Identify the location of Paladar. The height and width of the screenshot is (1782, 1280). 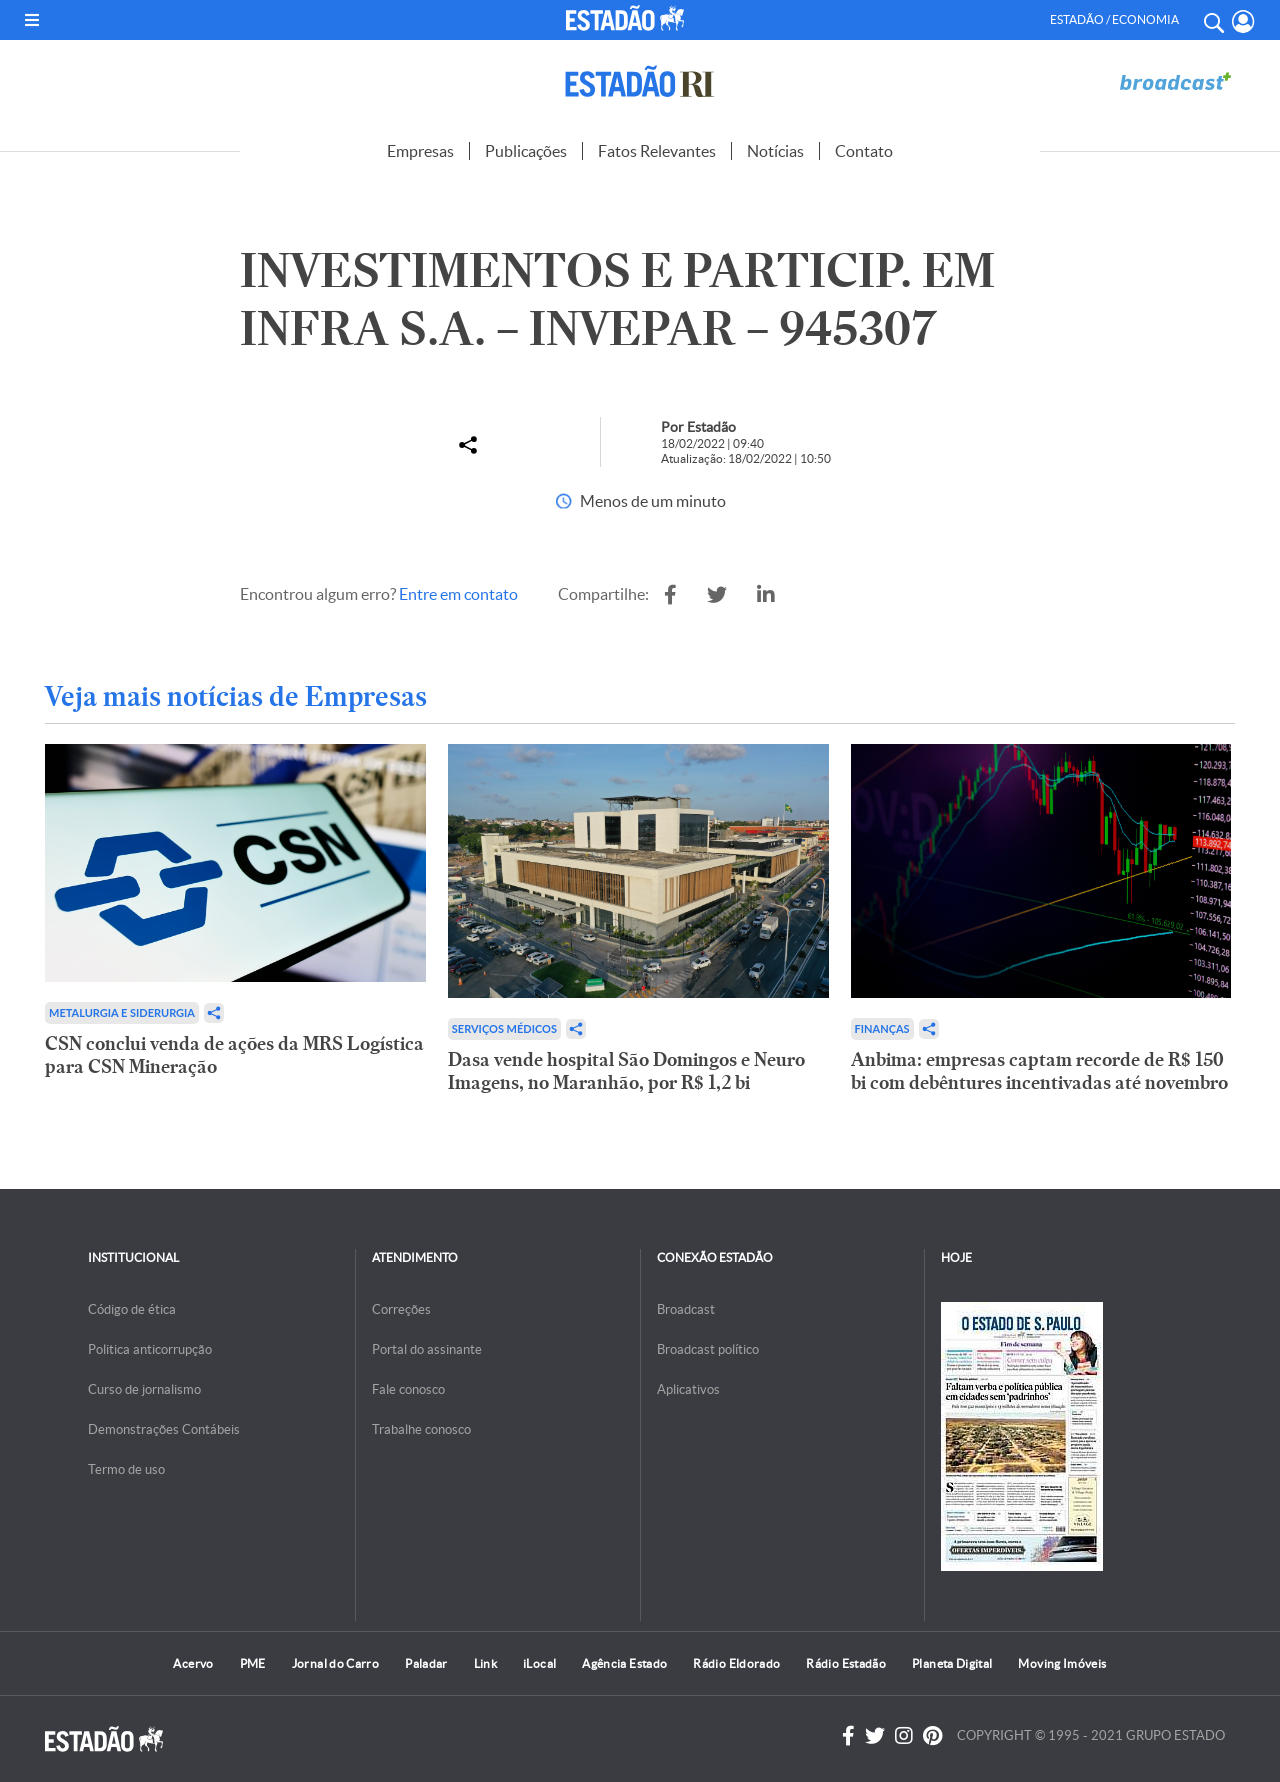
(426, 1663).